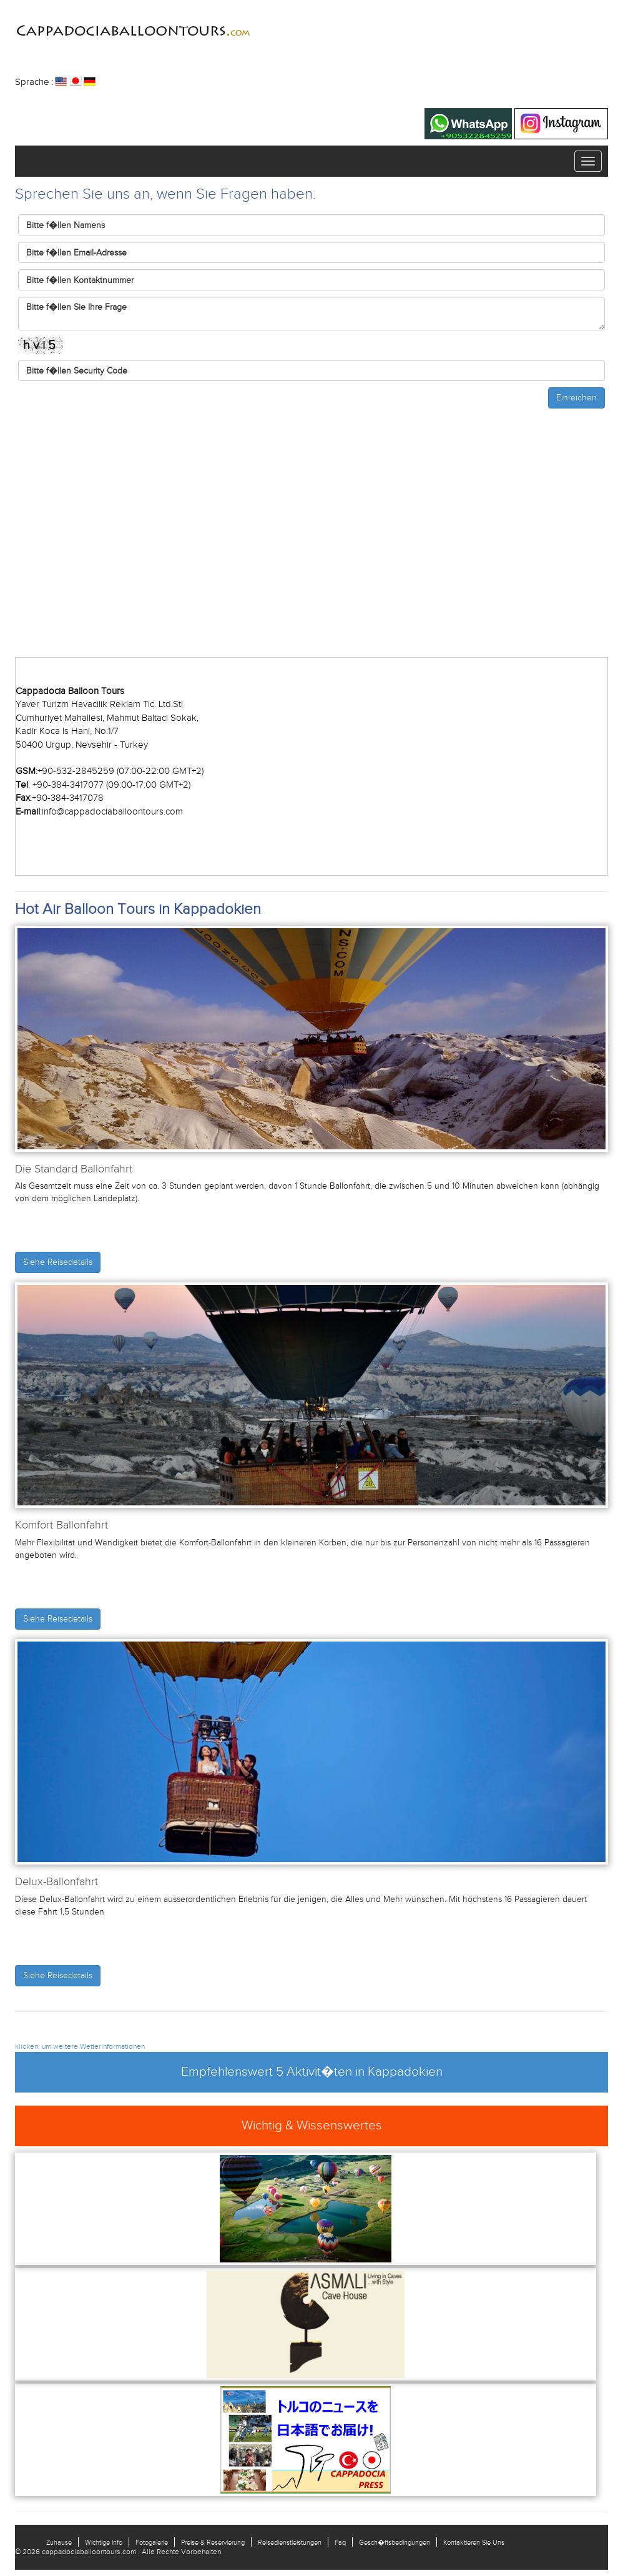 This screenshot has height=2576, width=623. I want to click on klicken, um weitere Wetterinformationen, so click(80, 2046).